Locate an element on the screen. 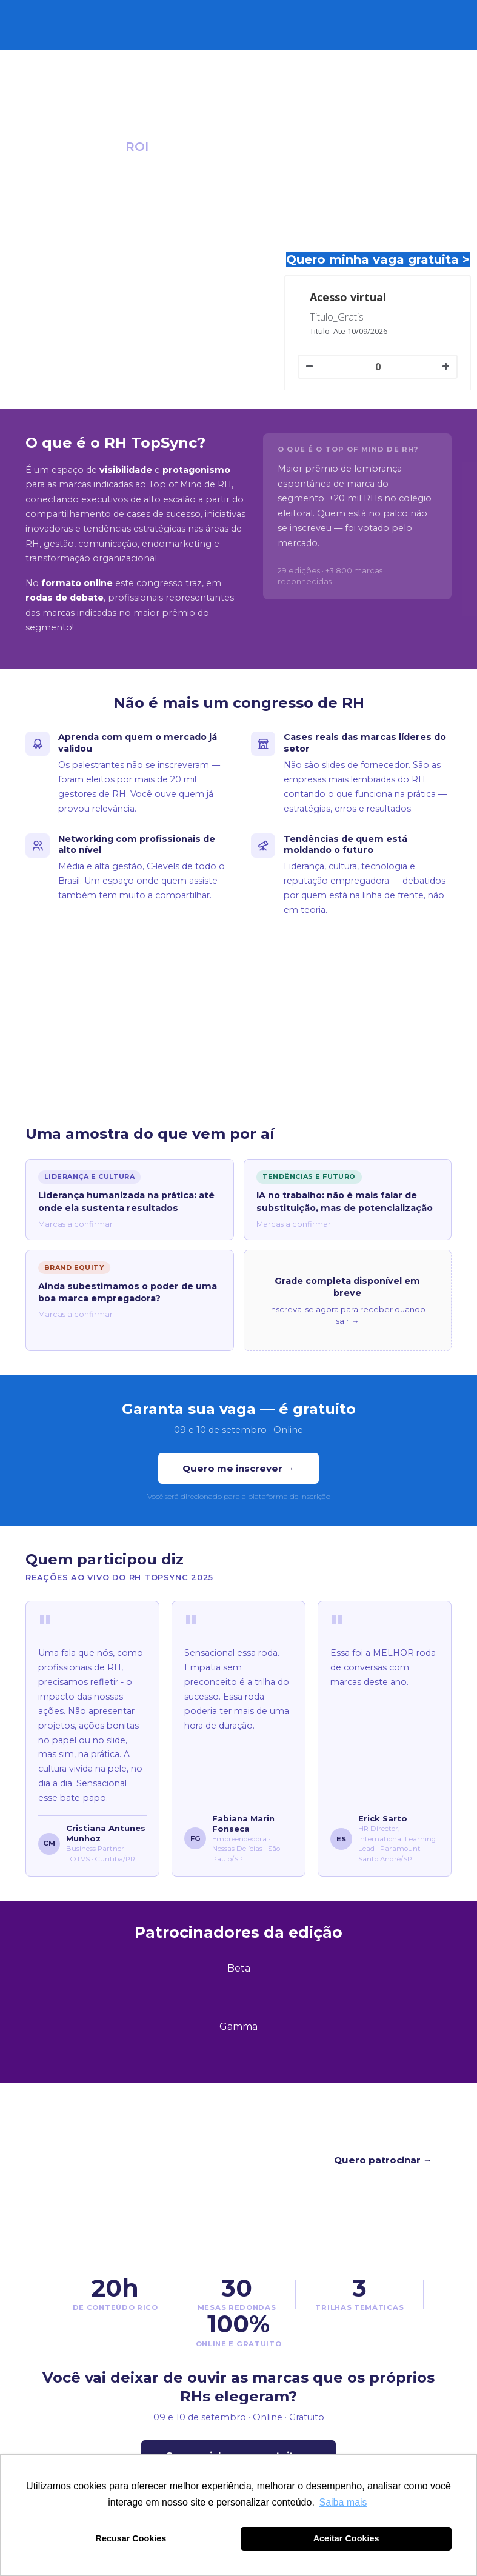 The height and width of the screenshot is (2576, 477). Recusar Cookies [button] is located at coordinates (131, 2538).